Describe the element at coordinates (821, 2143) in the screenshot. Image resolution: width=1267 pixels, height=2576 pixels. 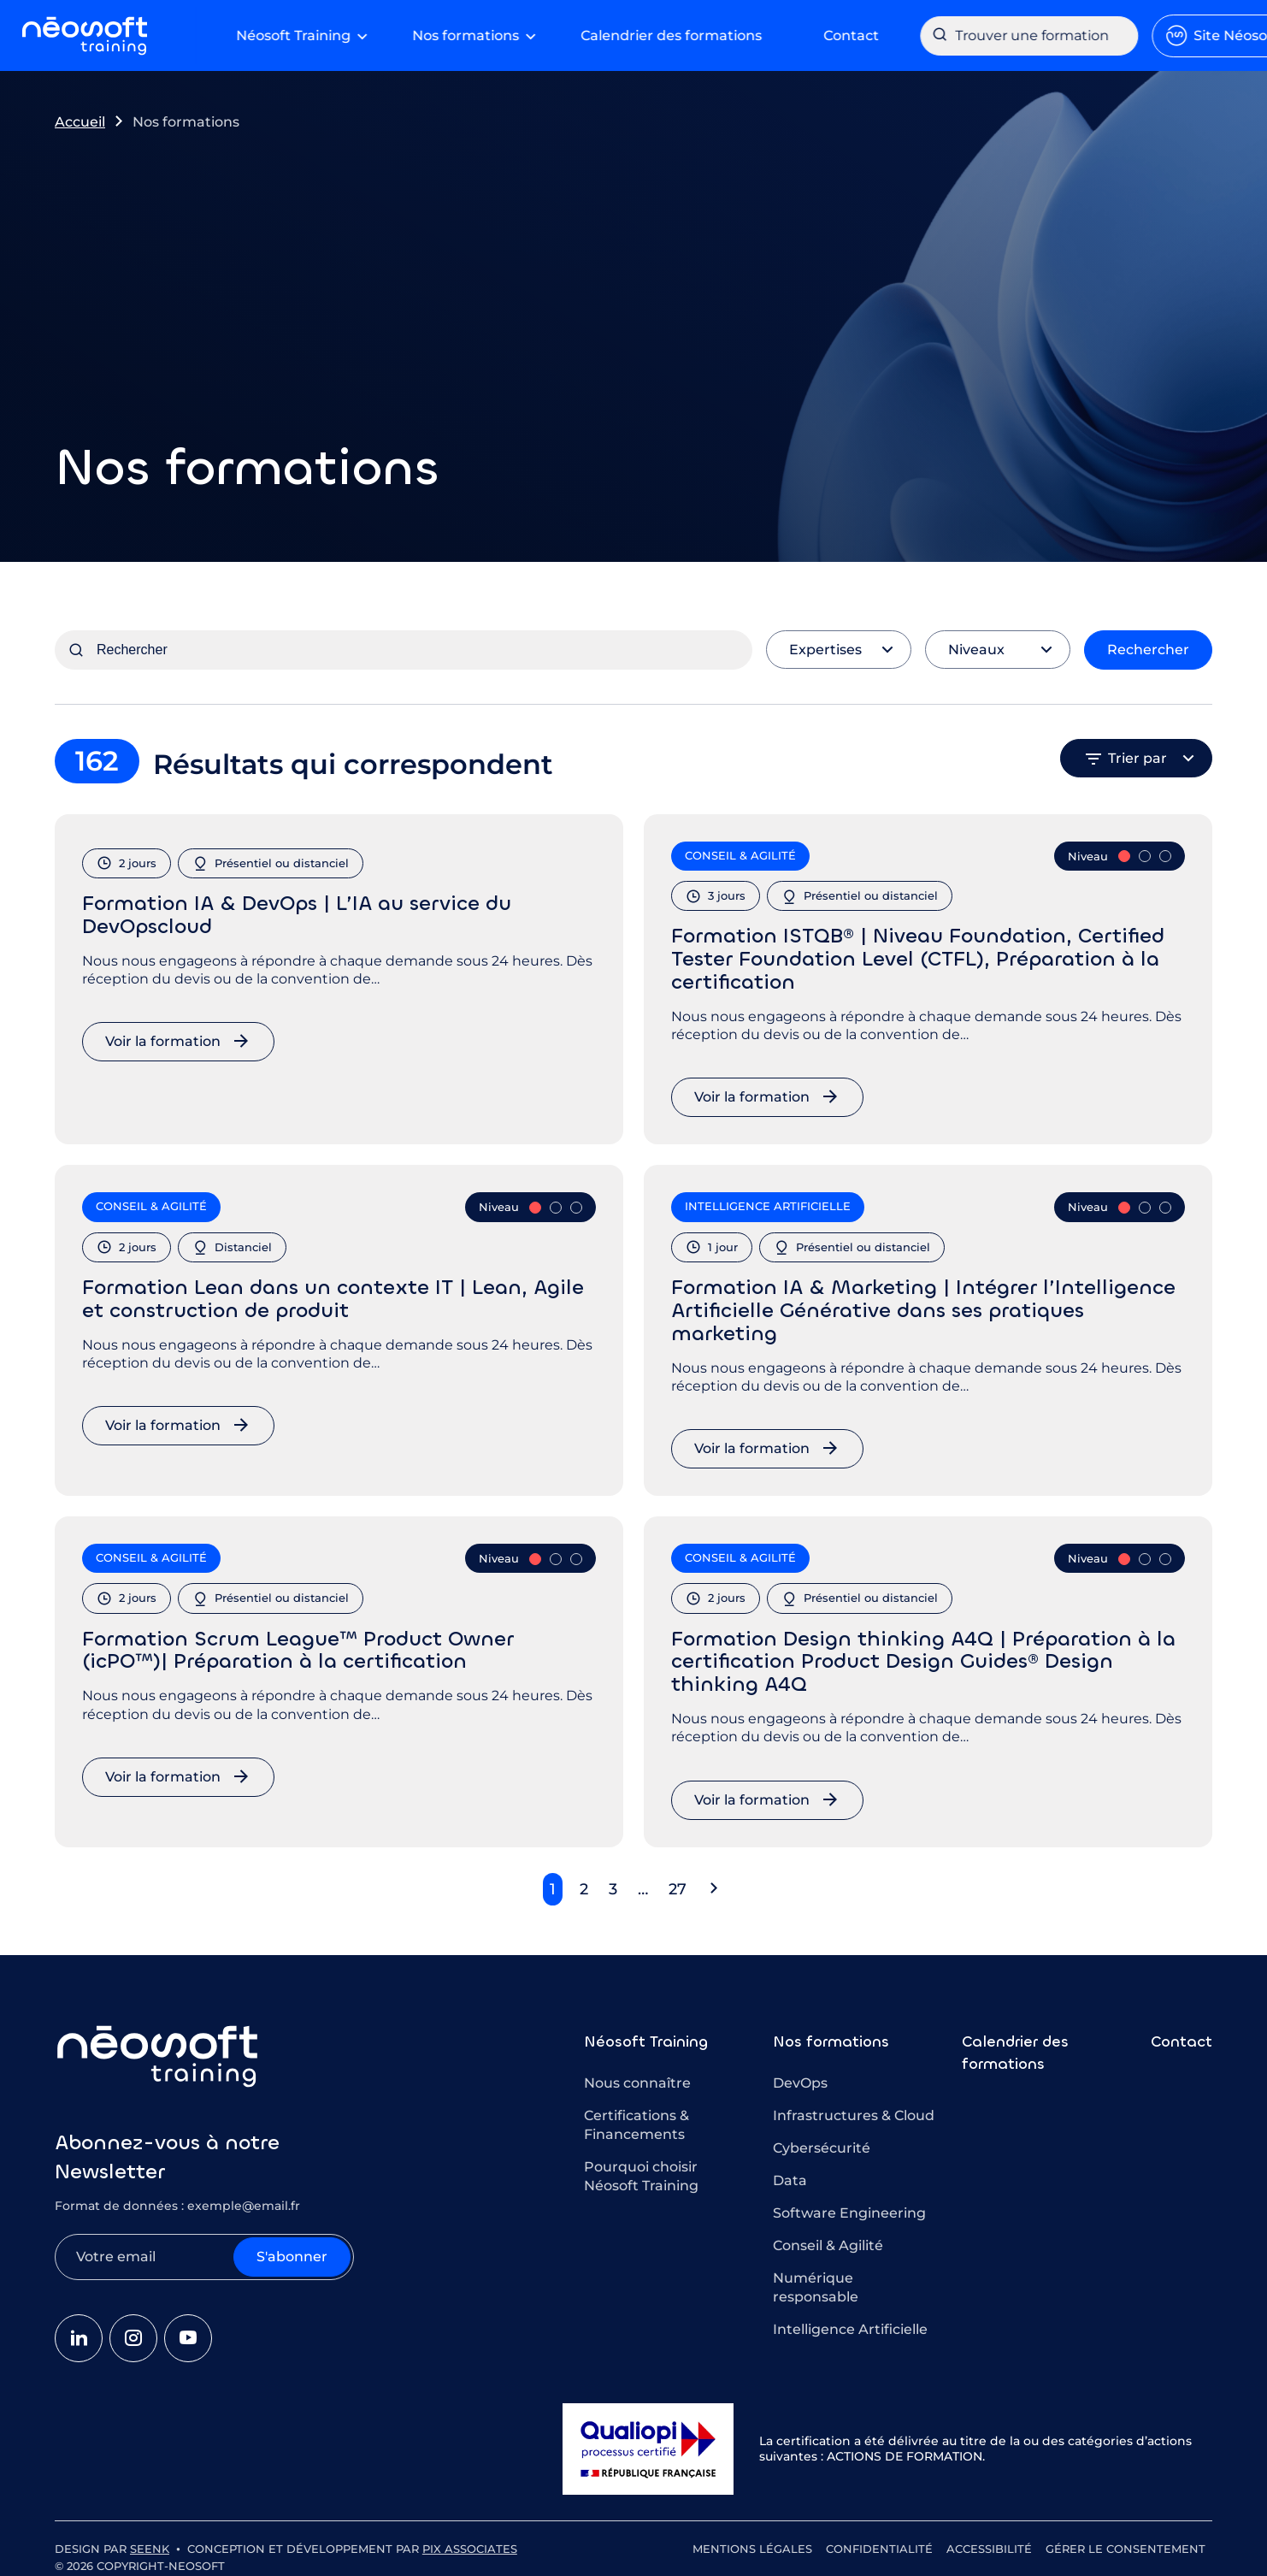
I see `Cybersécurité` at that location.